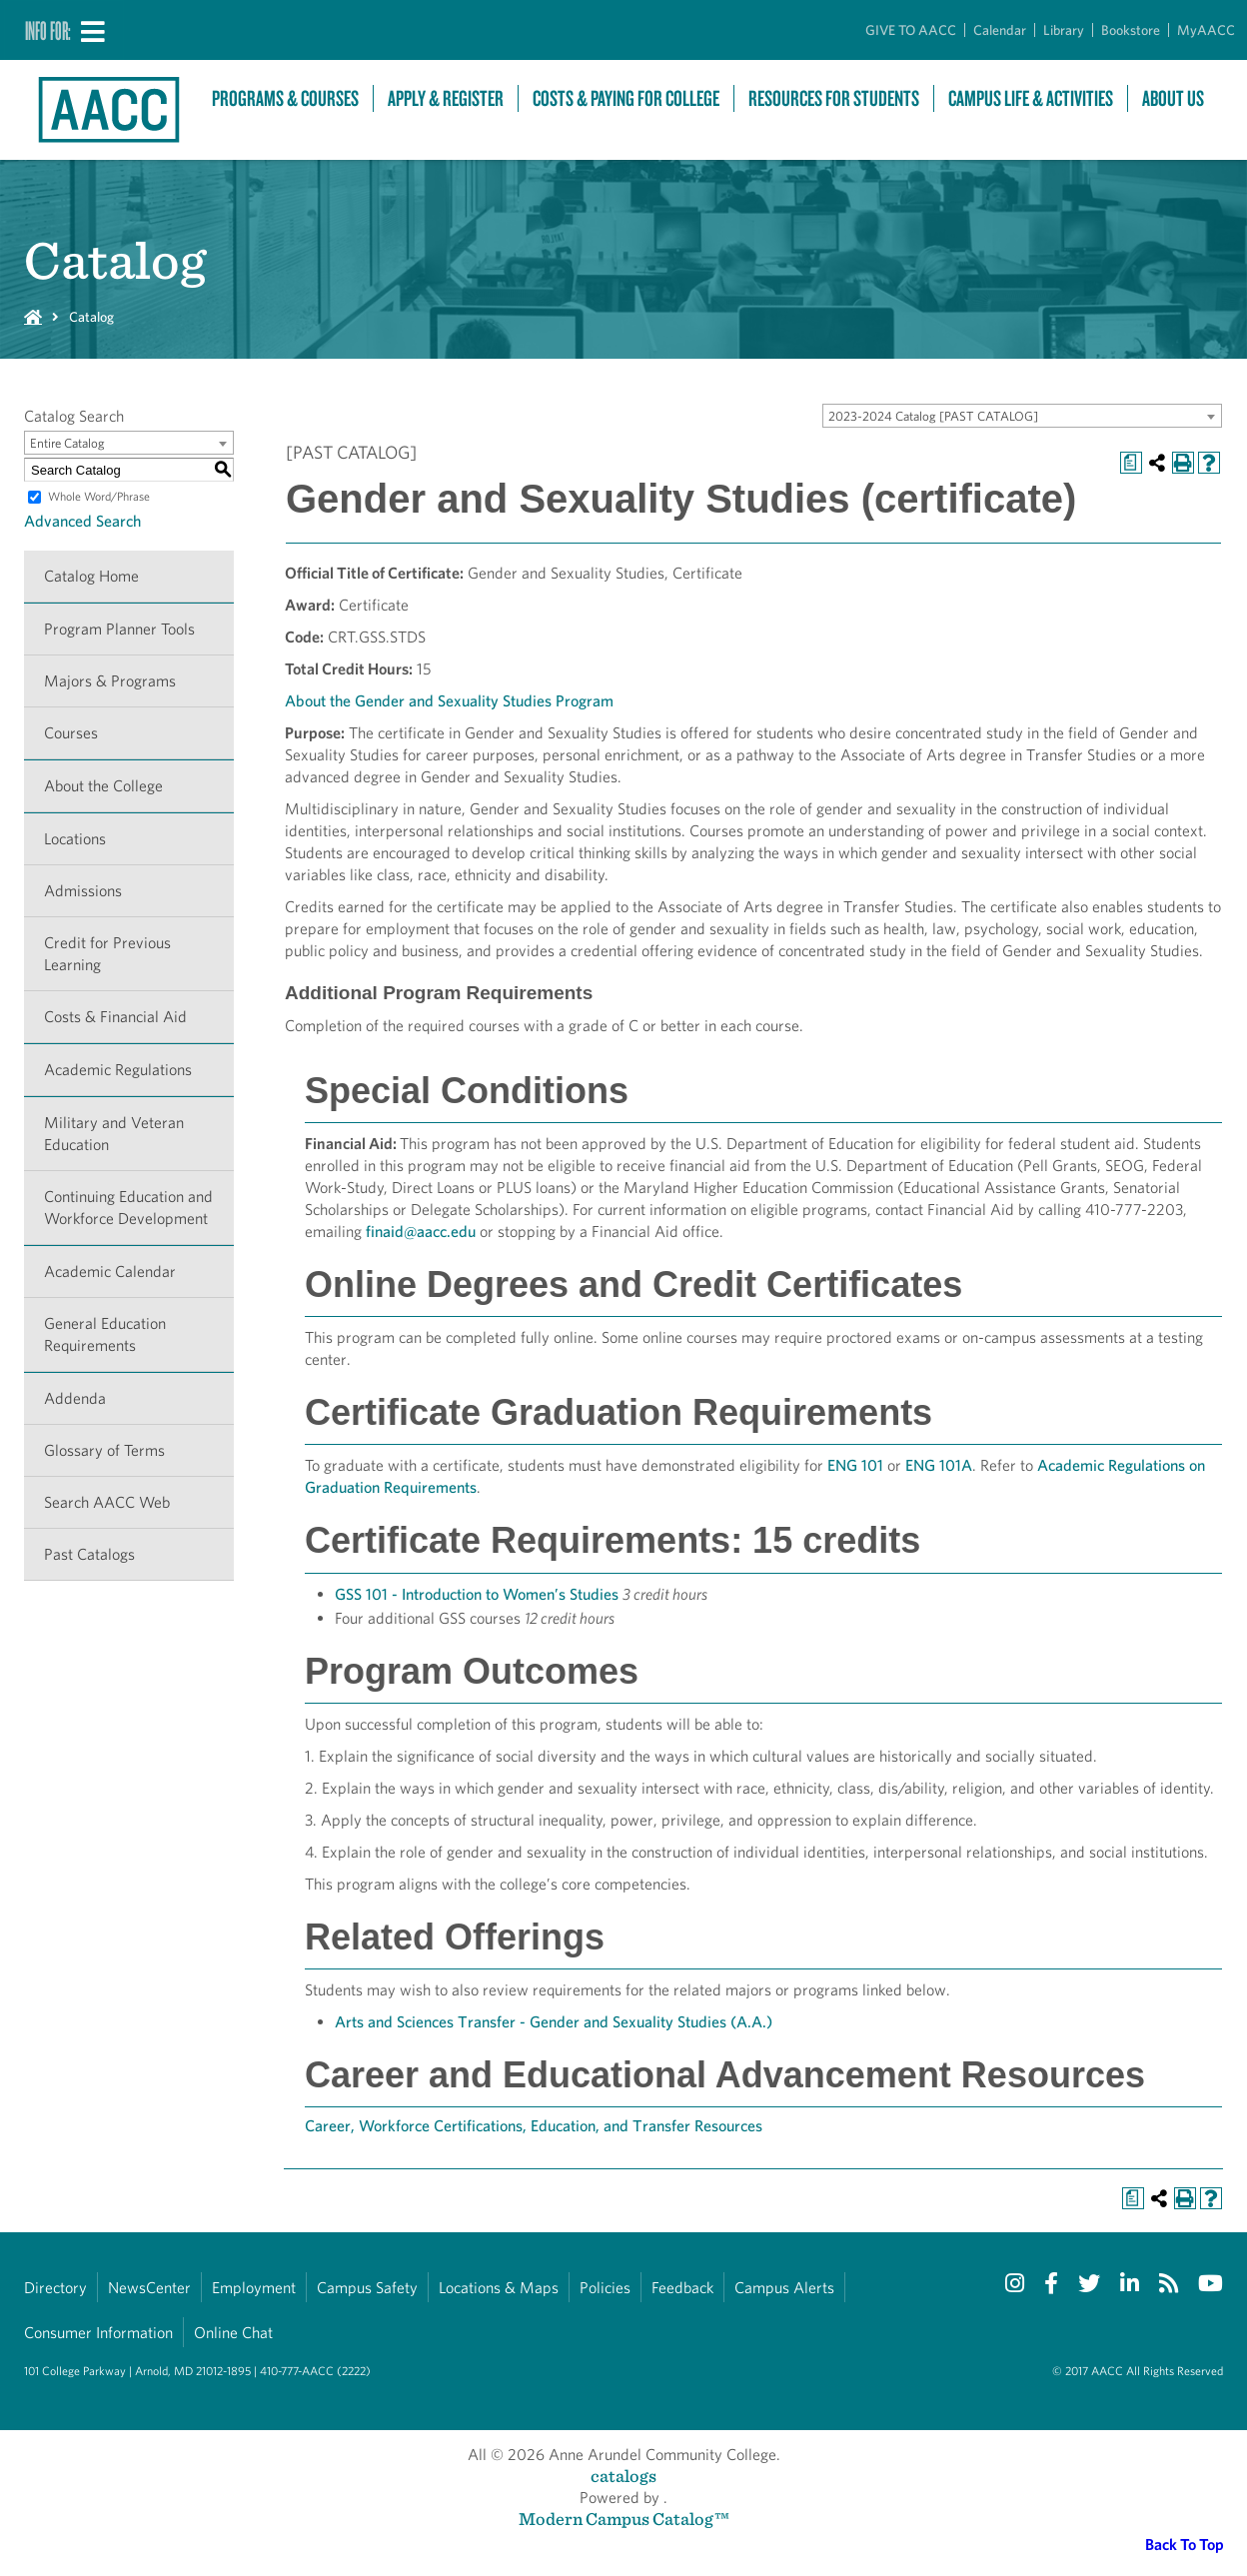  I want to click on Military and Veteran Education, so click(114, 1133).